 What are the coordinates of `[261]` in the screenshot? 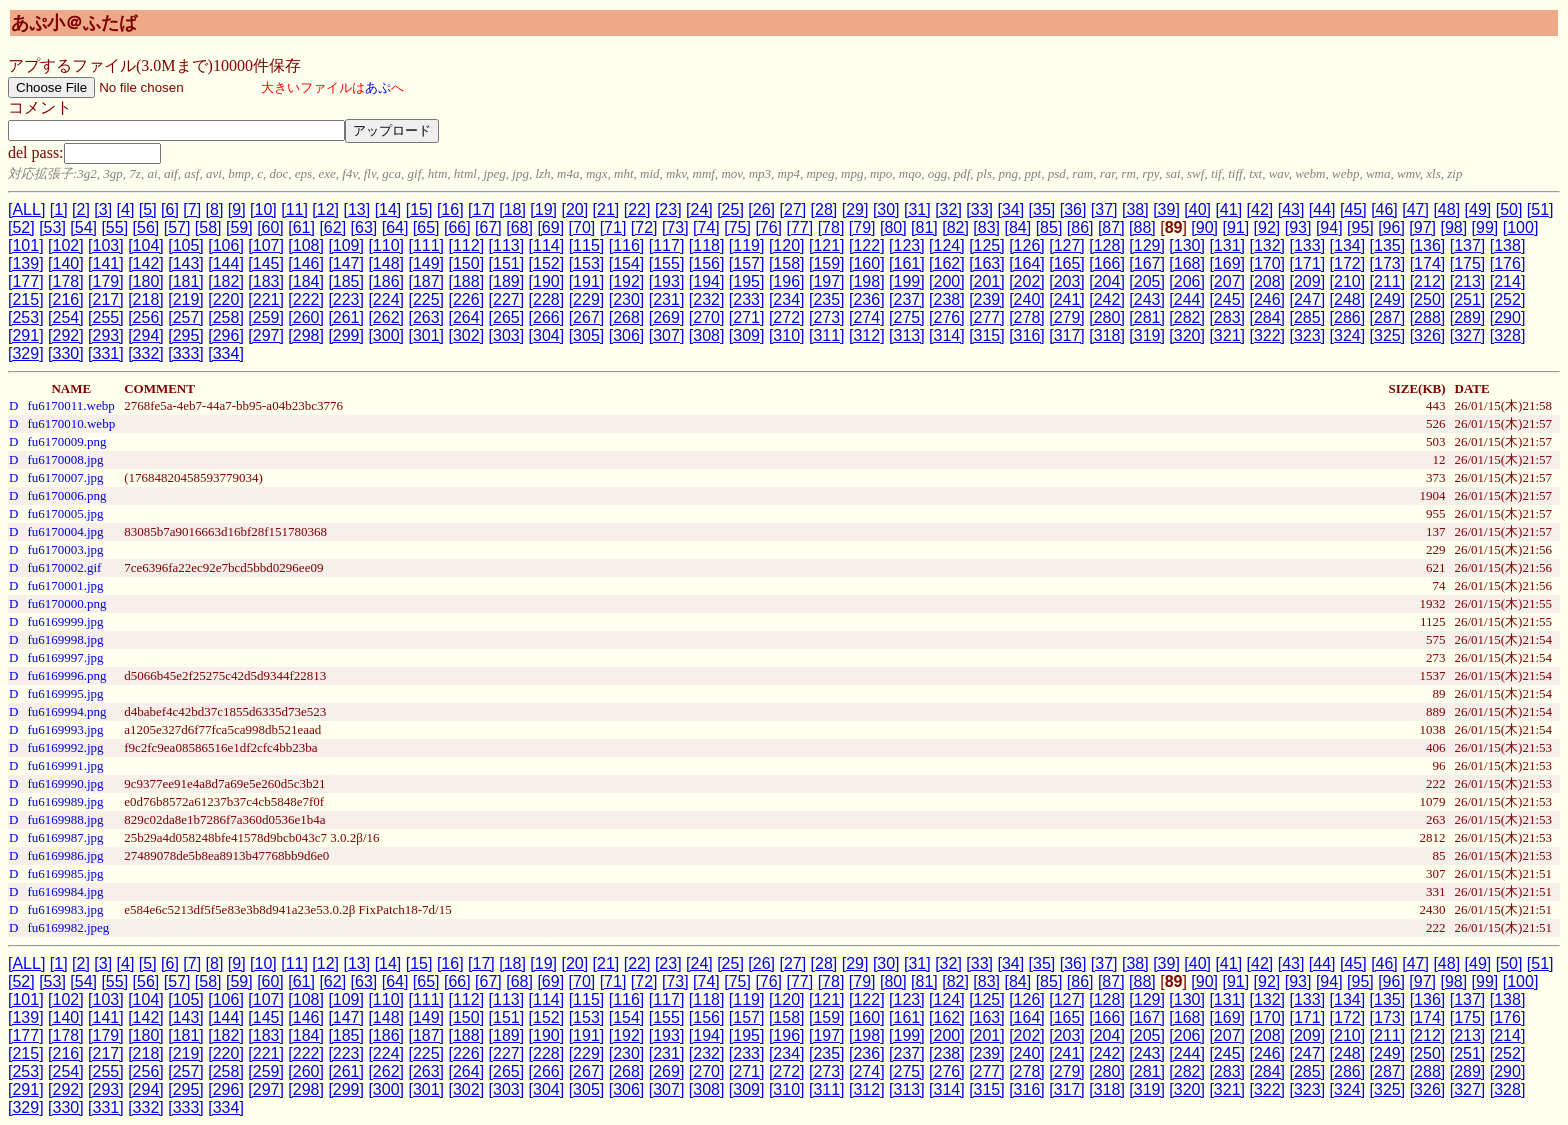 It's located at (346, 317).